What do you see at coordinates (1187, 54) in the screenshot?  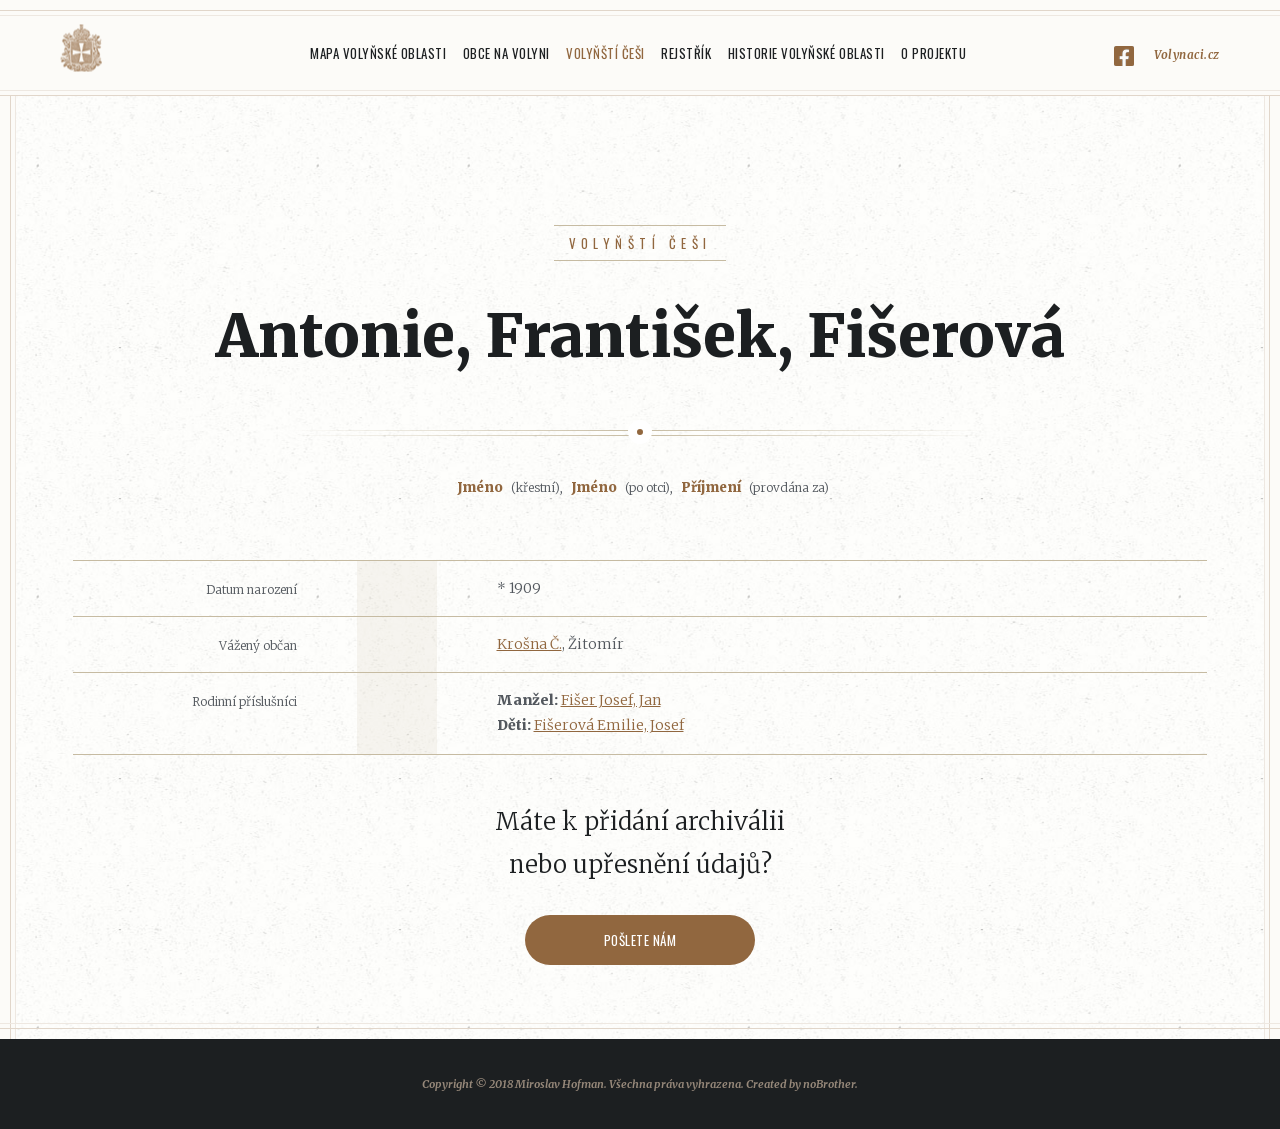 I see `Volynaci.cz` at bounding box center [1187, 54].